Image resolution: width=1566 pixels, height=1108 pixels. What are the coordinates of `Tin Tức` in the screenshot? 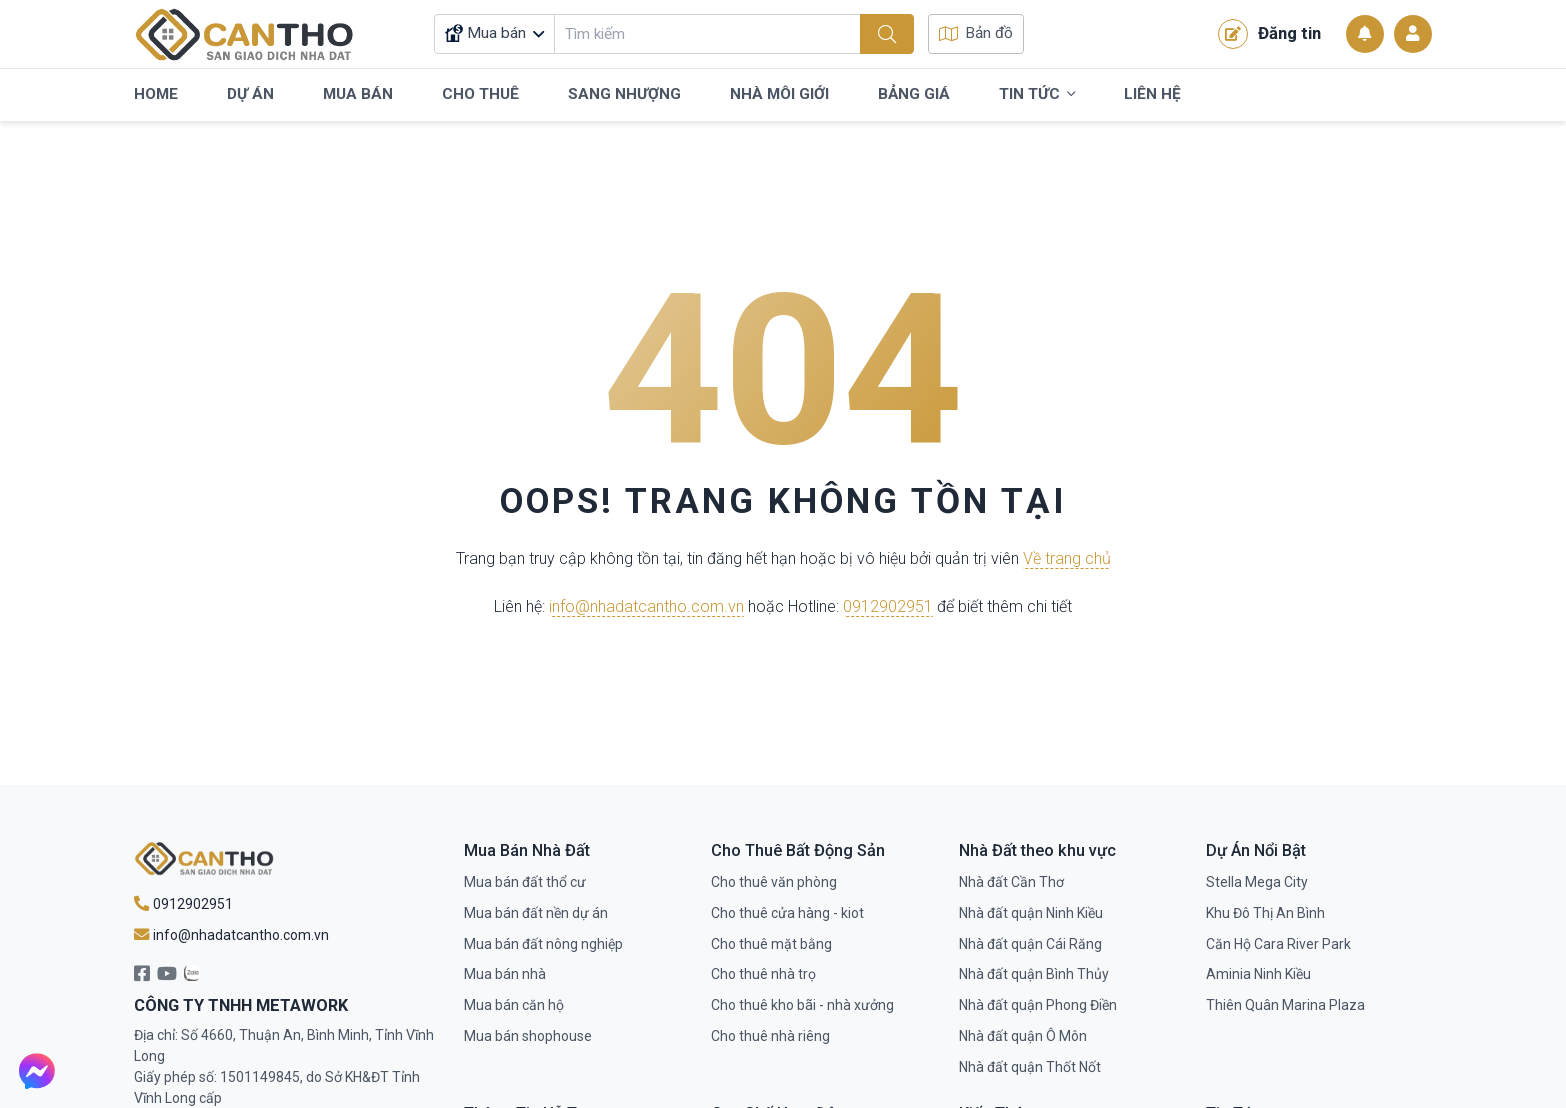 It's located at (1037, 95).